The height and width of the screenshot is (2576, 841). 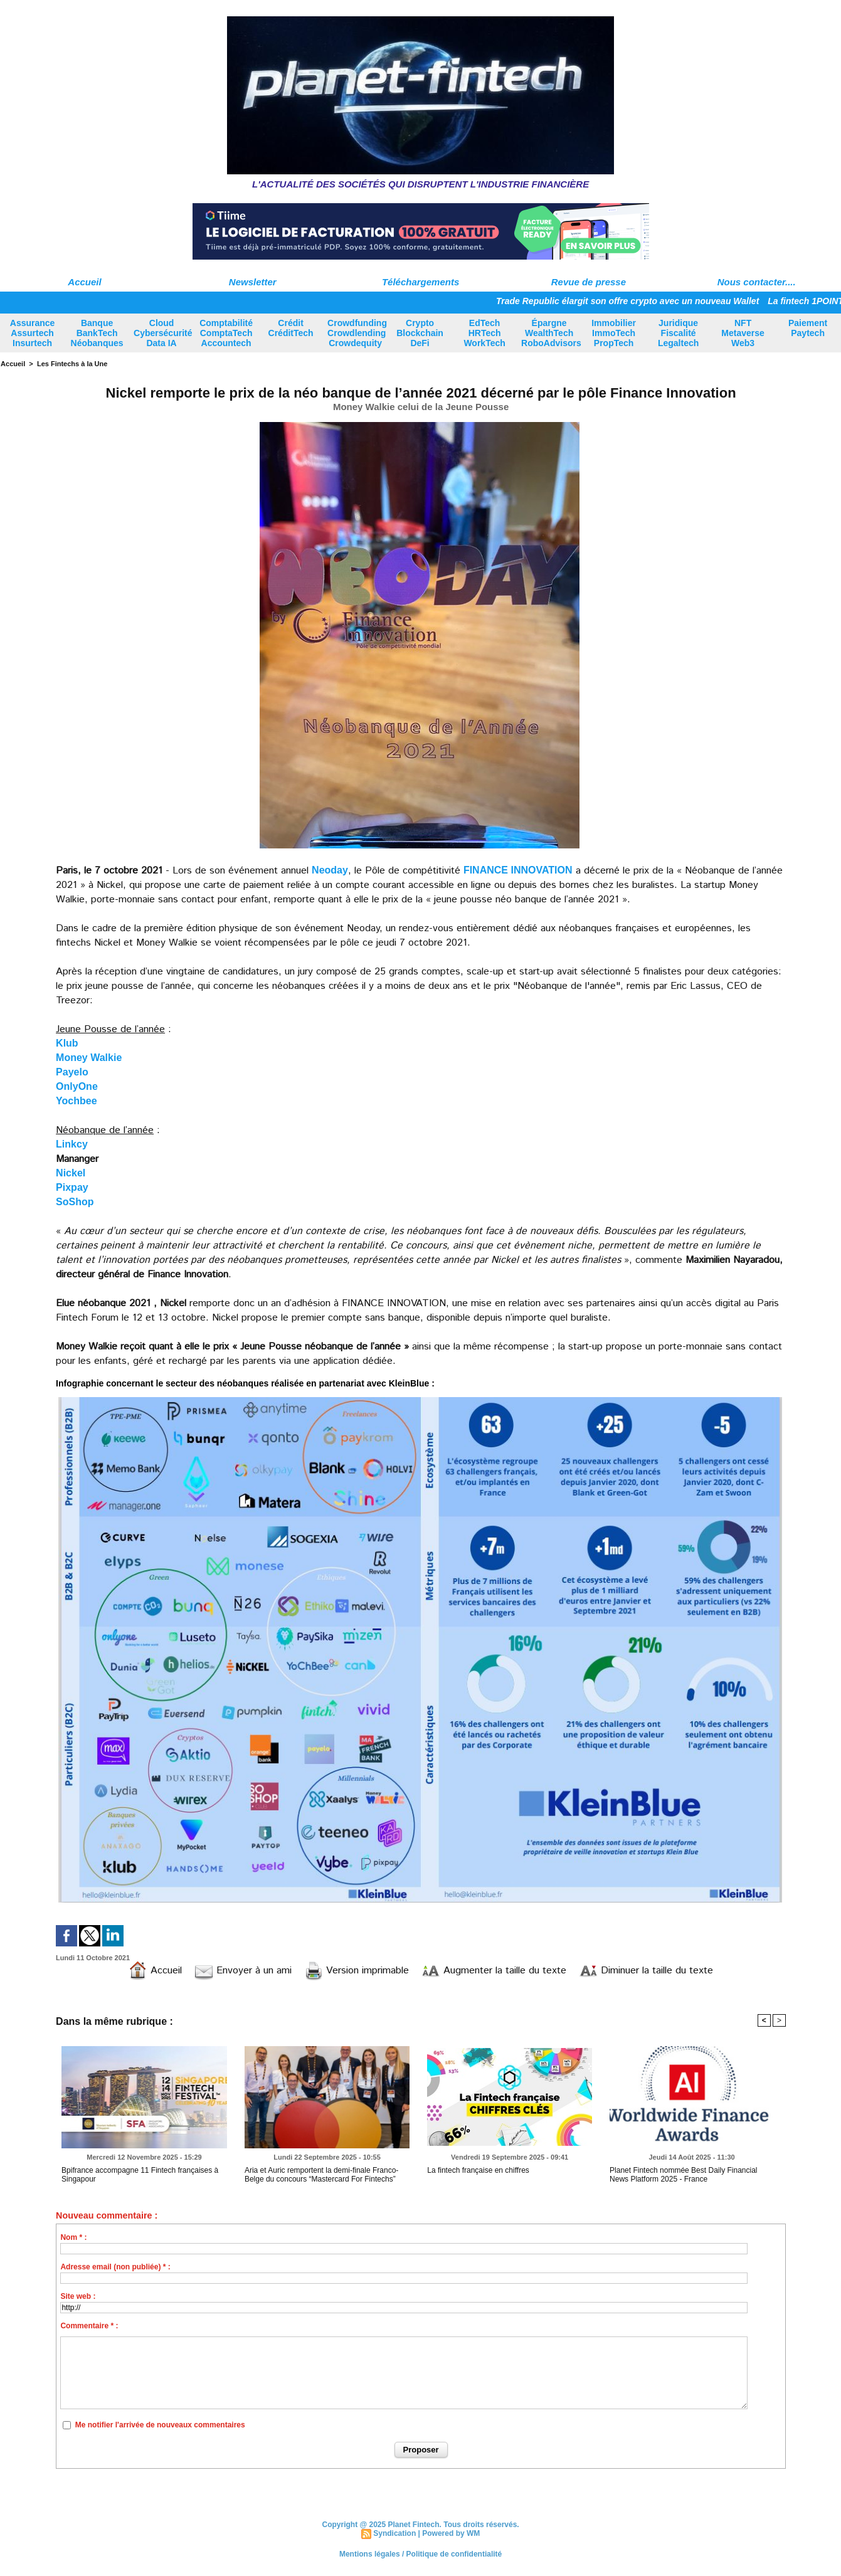 What do you see at coordinates (291, 328) in the screenshot?
I see `Crédit CréditTech` at bounding box center [291, 328].